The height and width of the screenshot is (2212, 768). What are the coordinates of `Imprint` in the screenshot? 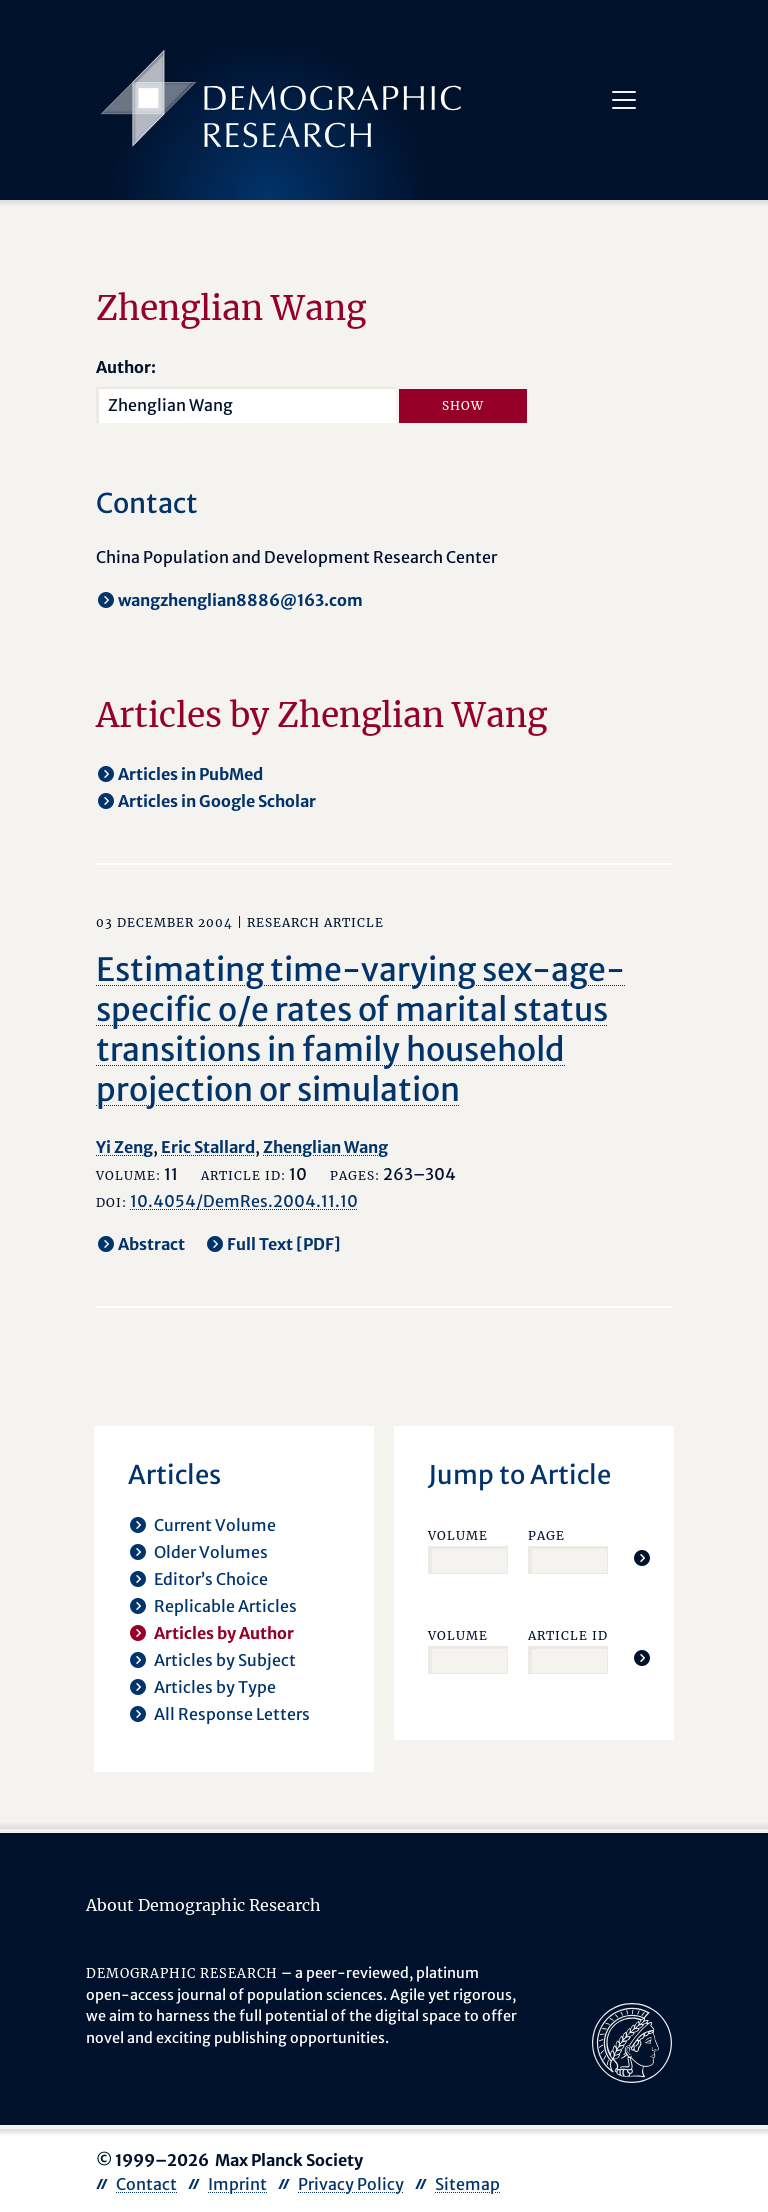 It's located at (237, 2184).